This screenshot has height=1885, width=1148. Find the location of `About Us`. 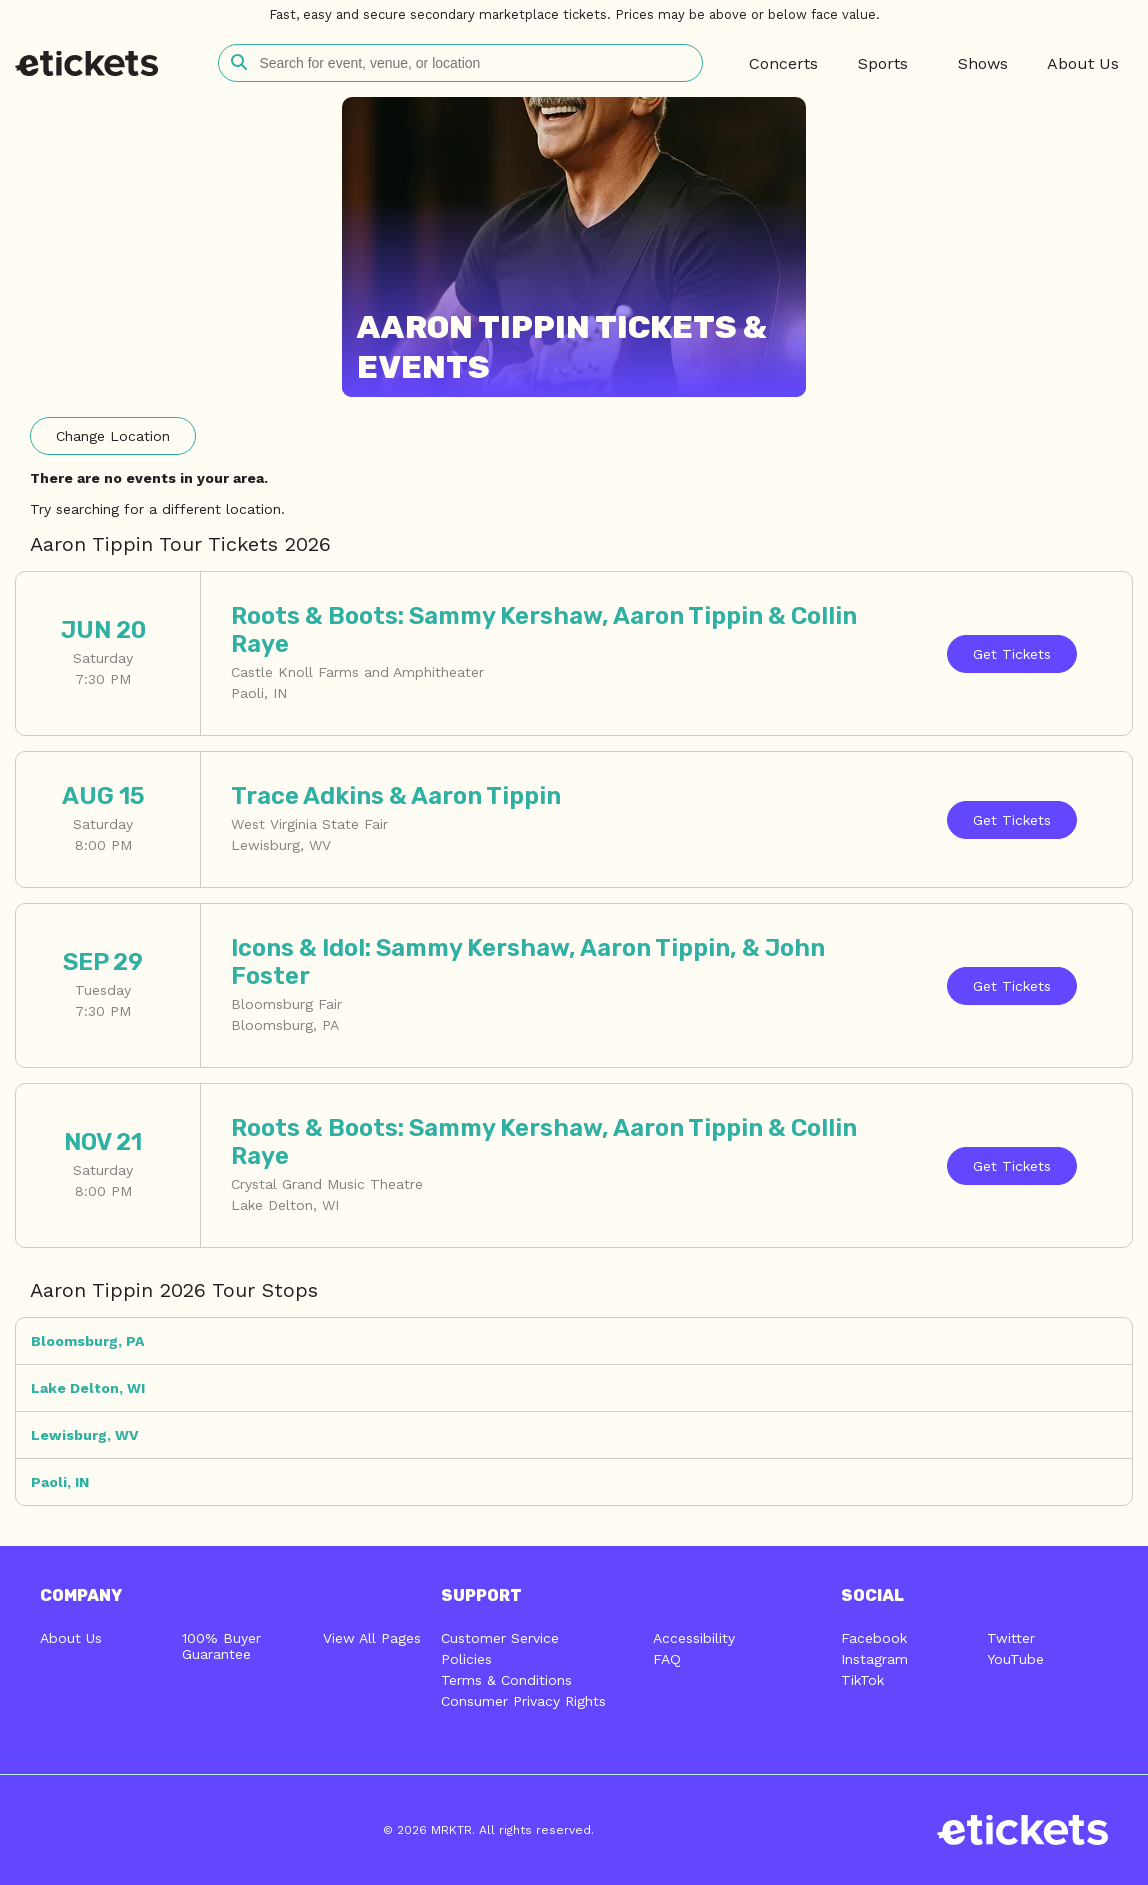

About Us is located at coordinates (71, 1638).